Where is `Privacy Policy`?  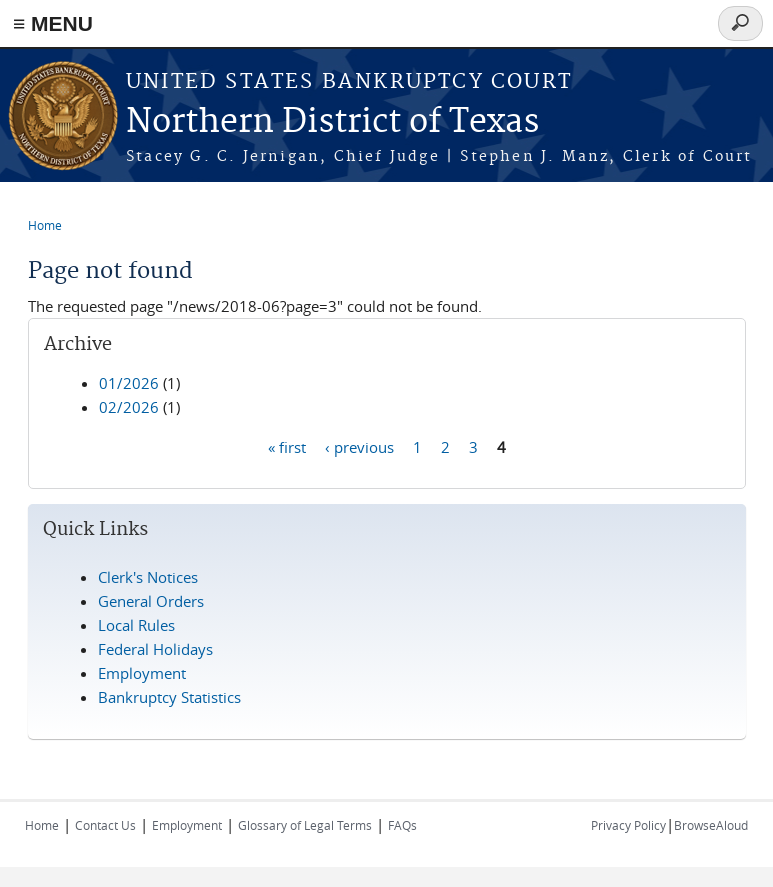
Privacy Policy is located at coordinates (628, 825).